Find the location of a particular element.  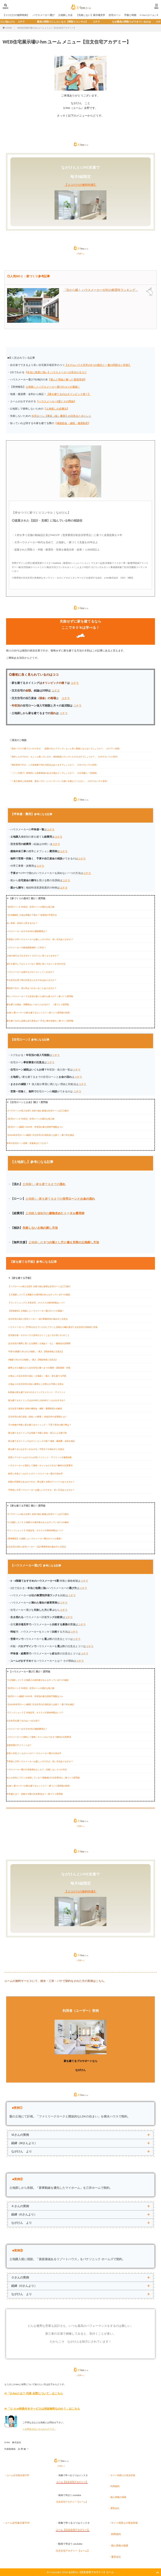

HOME is located at coordinates (9, 27).